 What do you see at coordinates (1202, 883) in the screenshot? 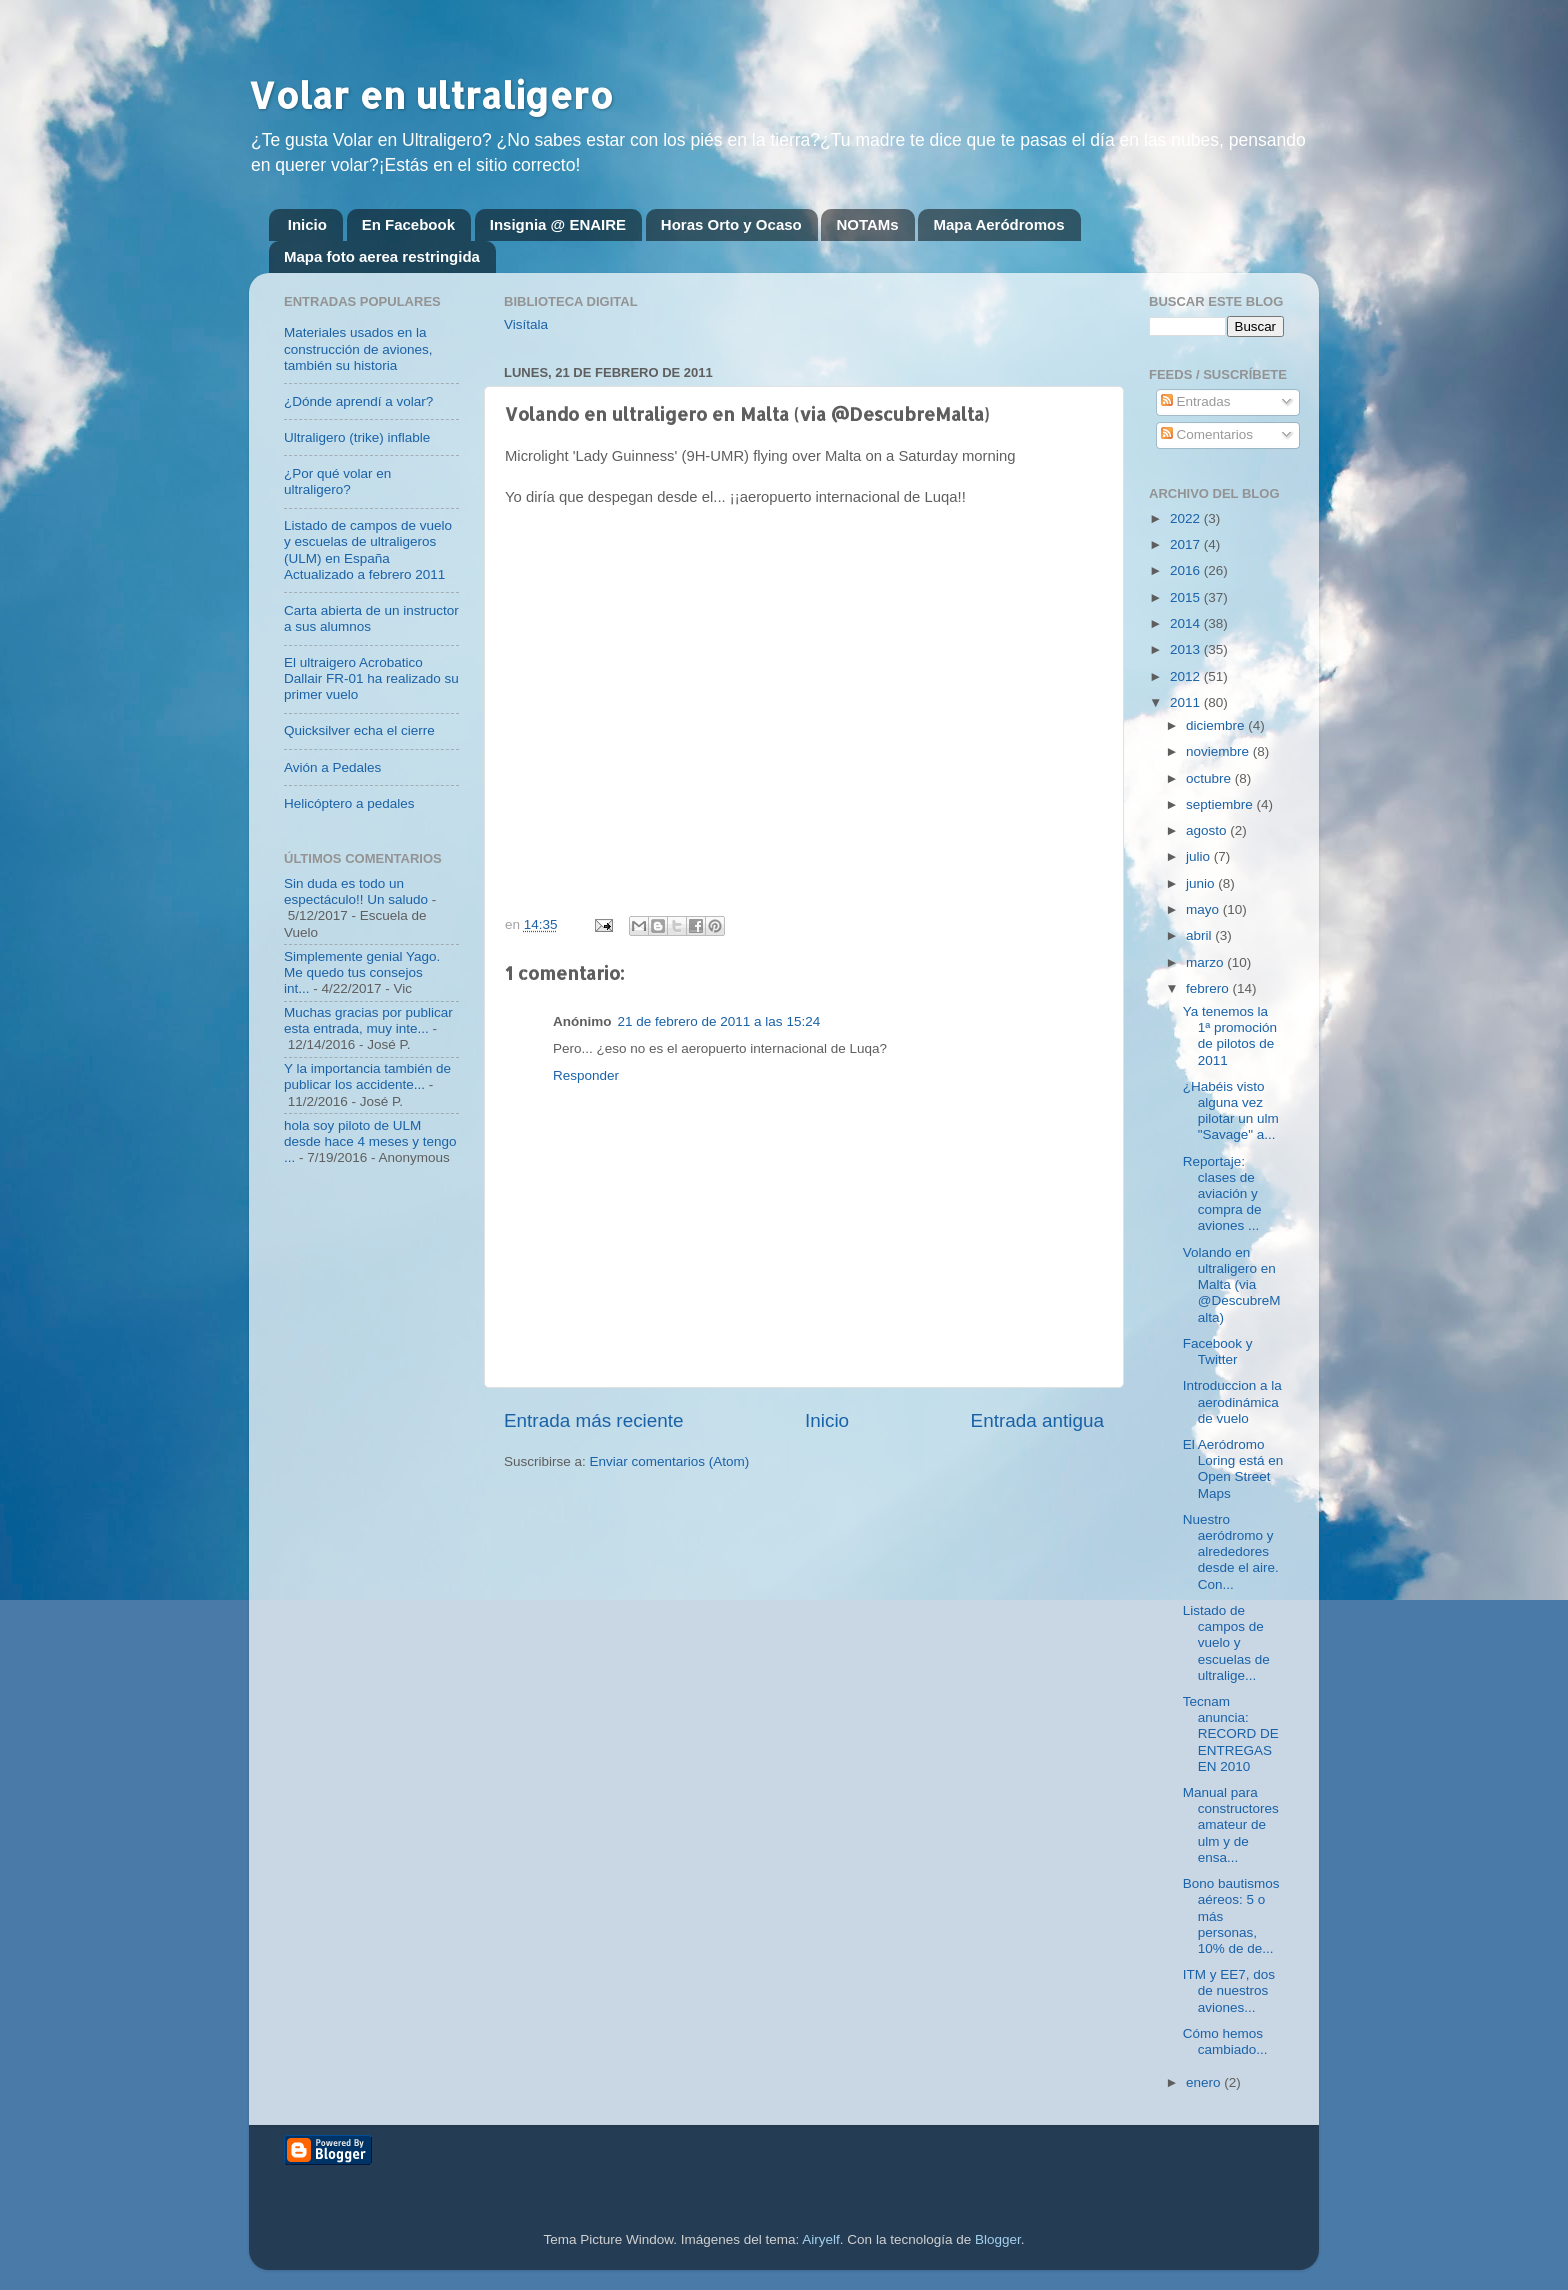
I see `junio` at bounding box center [1202, 883].